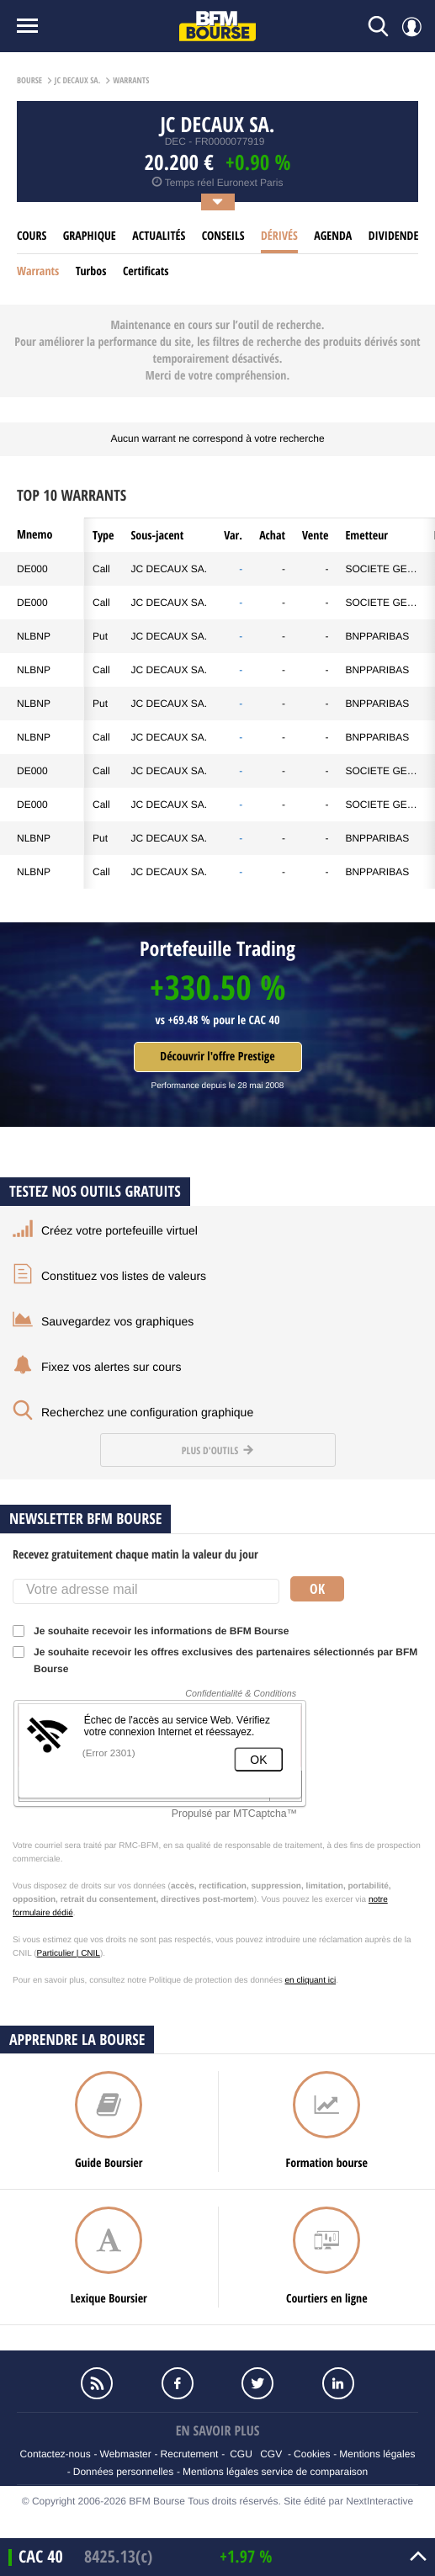 This screenshot has height=2576, width=435. What do you see at coordinates (68, 1953) in the screenshot?
I see `Particulier | CNIL` at bounding box center [68, 1953].